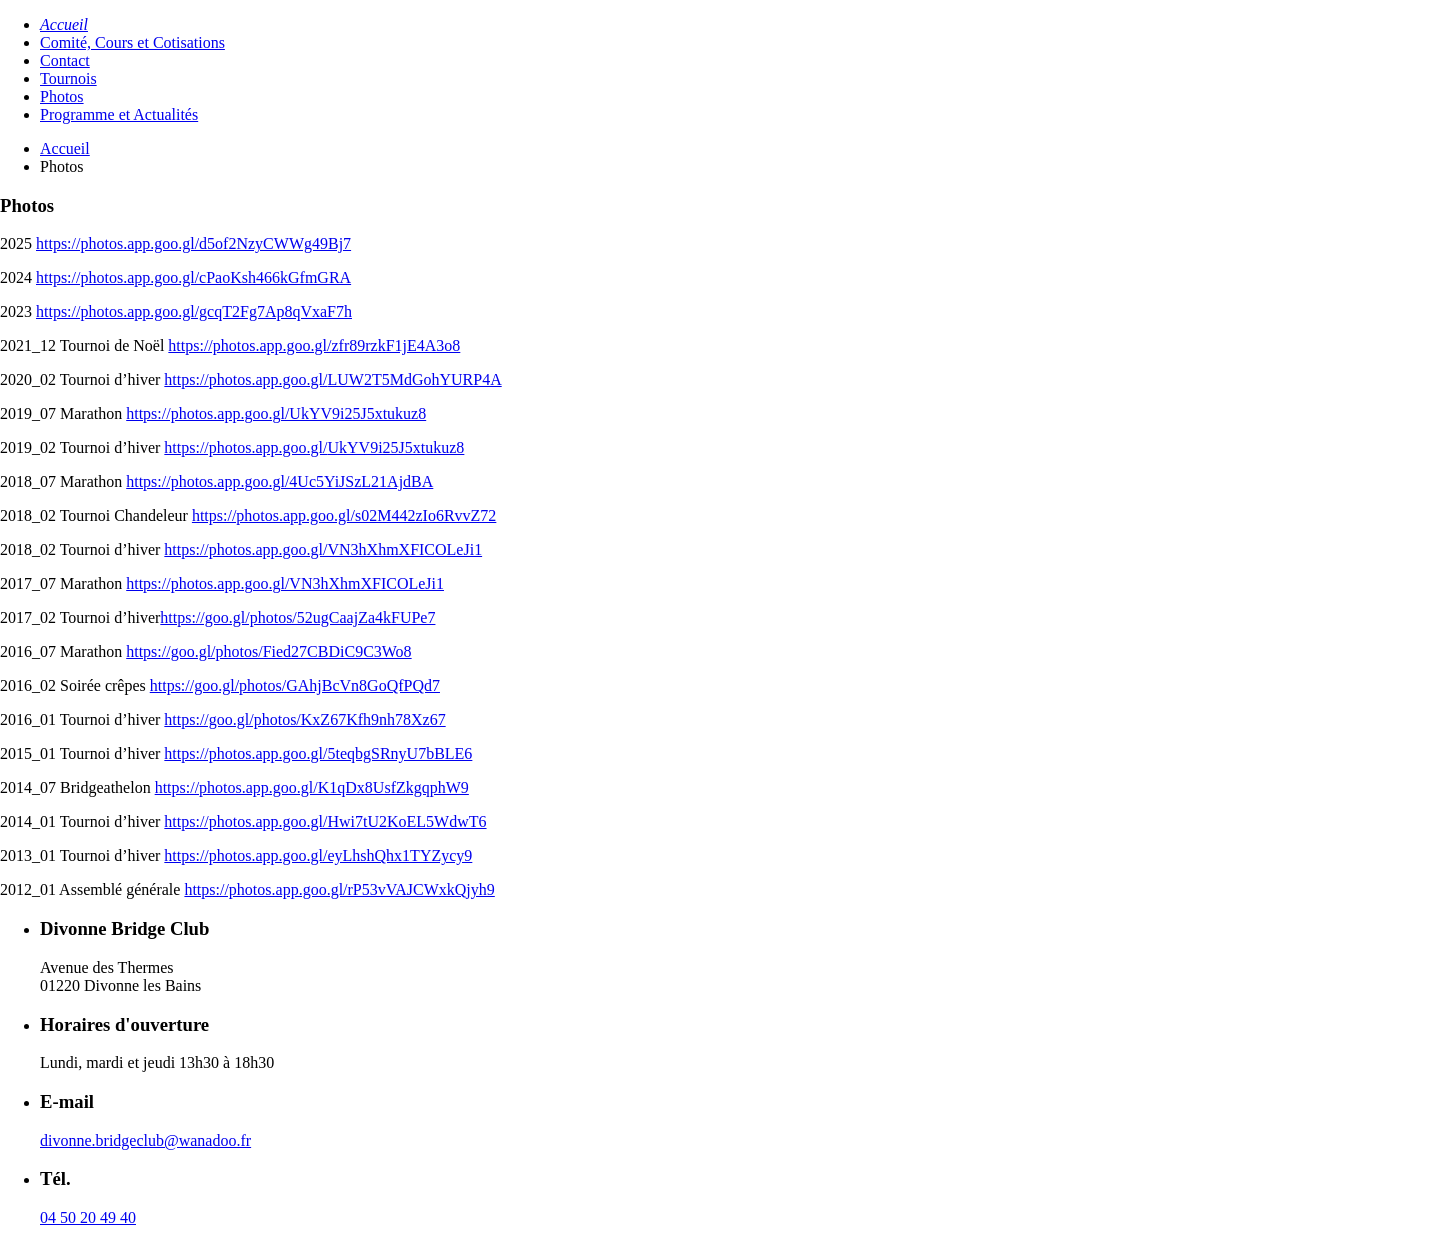  Describe the element at coordinates (318, 855) in the screenshot. I see `https://photos.app.goo.gl/eyLhshQhx1TYZycy9 [(opens in a new tab)]` at that location.